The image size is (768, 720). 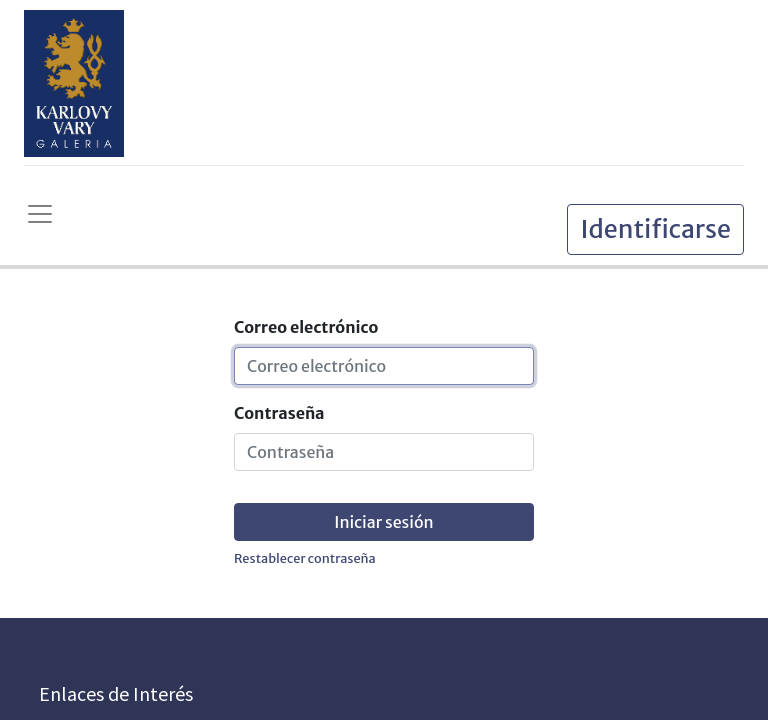 What do you see at coordinates (305, 558) in the screenshot?
I see `Restablecer contraseña` at bounding box center [305, 558].